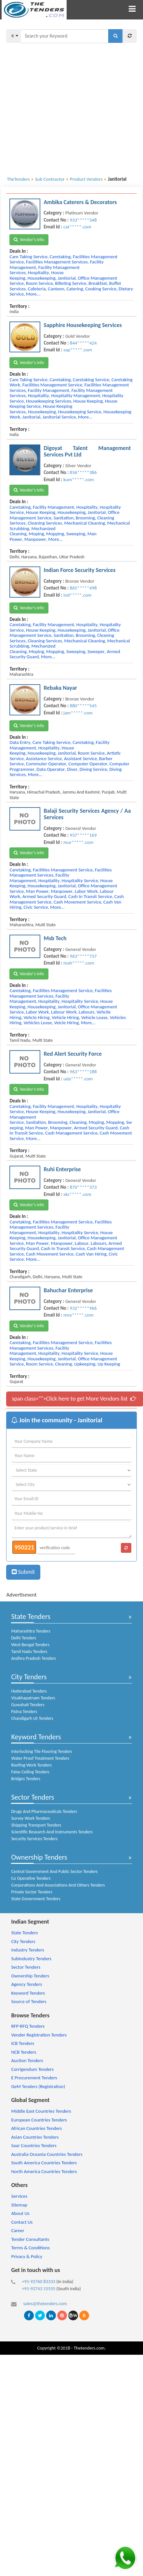 This screenshot has height=2576, width=143. Describe the element at coordinates (38, 272) in the screenshot. I see `hospitality` at that location.